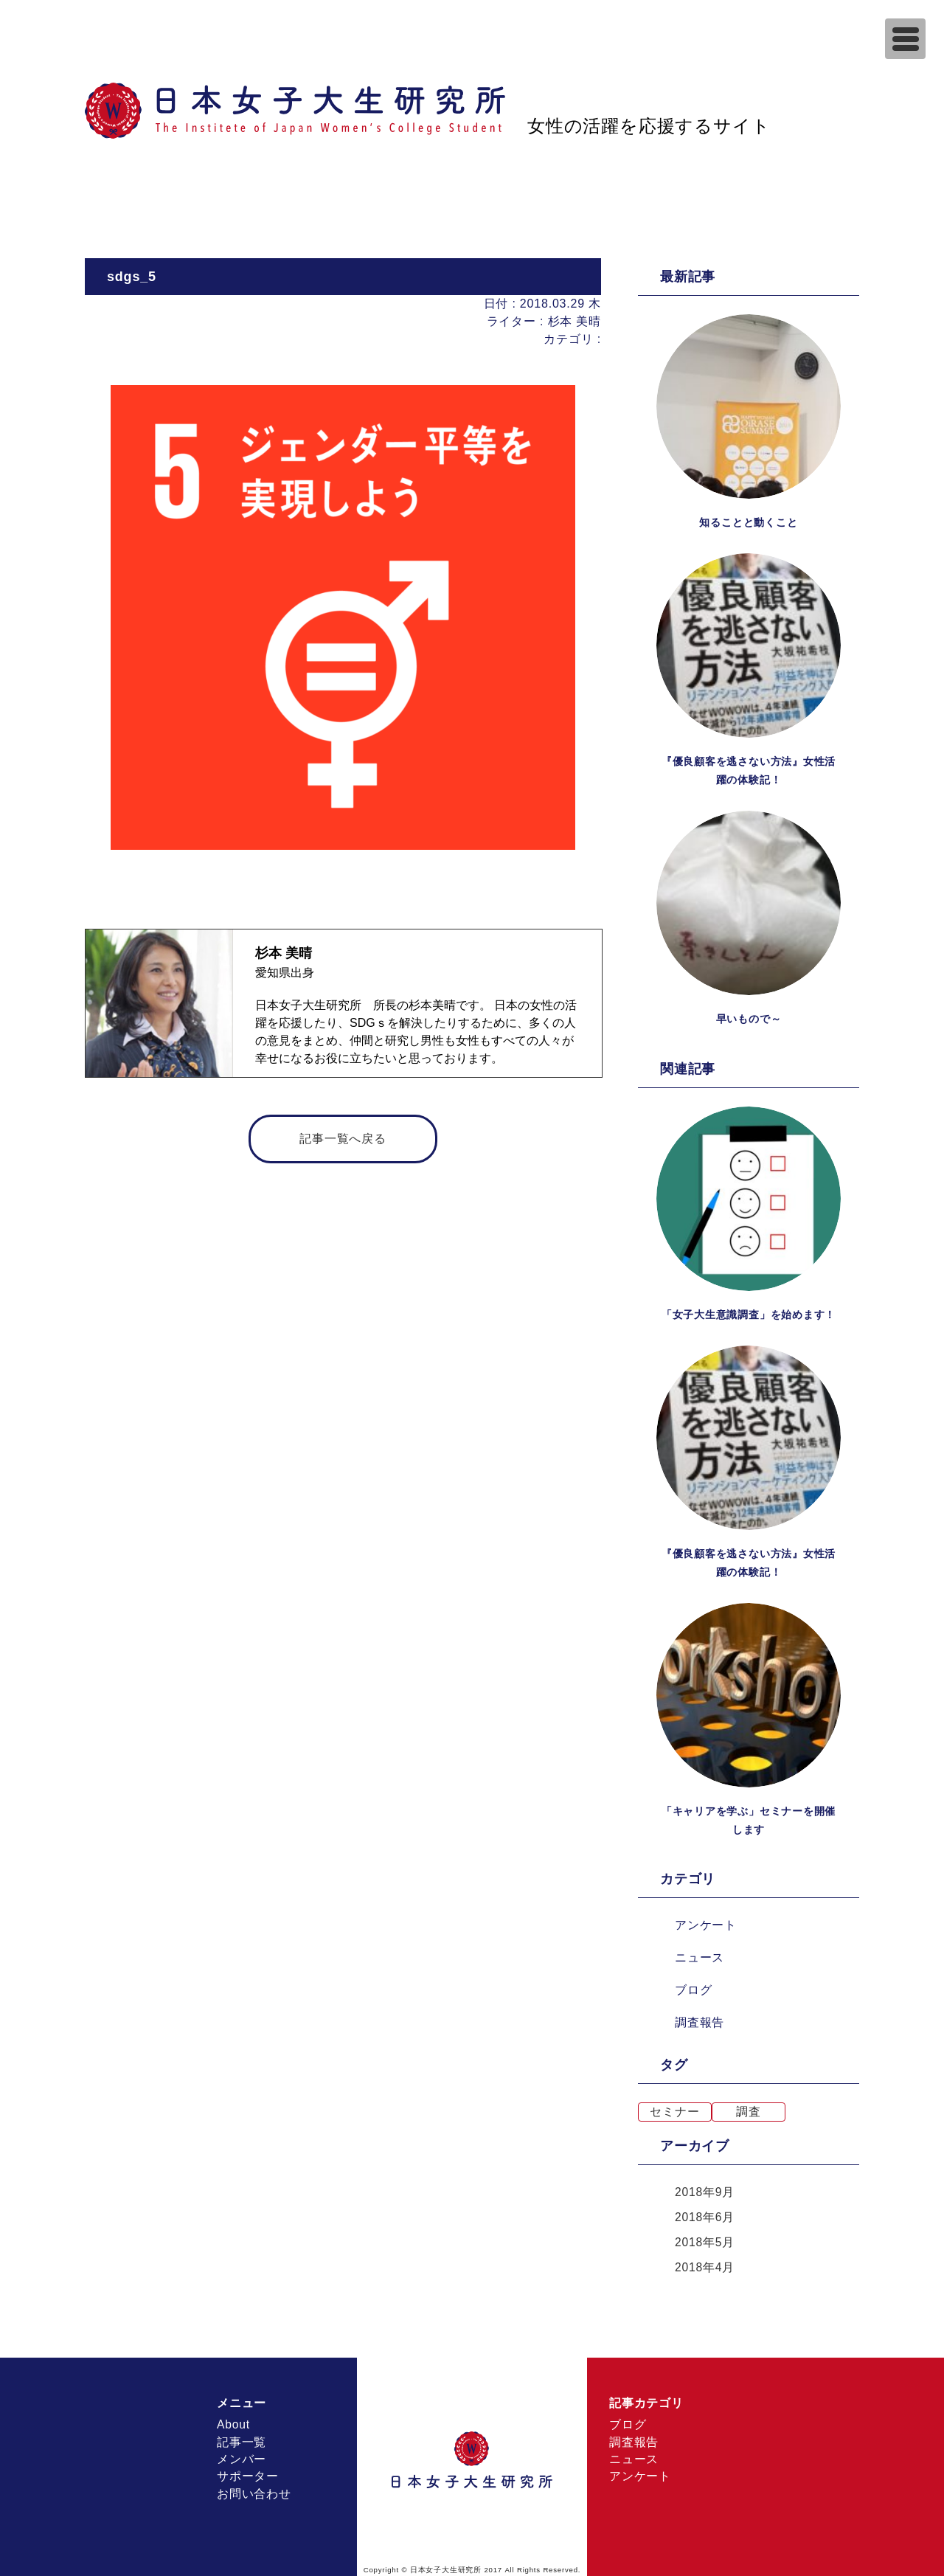 The height and width of the screenshot is (2576, 944). Describe the element at coordinates (241, 2439) in the screenshot. I see `記事一覧` at that location.